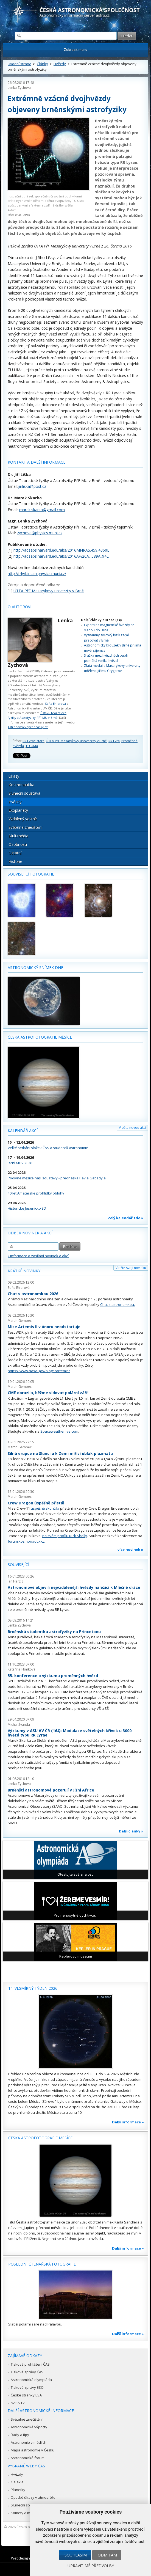 The height and width of the screenshot is (2576, 151). What do you see at coordinates (61, 550) in the screenshot?
I see `http://adsabs.harvard.edu/abs/2016MNRAS.459.4360L` at bounding box center [61, 550].